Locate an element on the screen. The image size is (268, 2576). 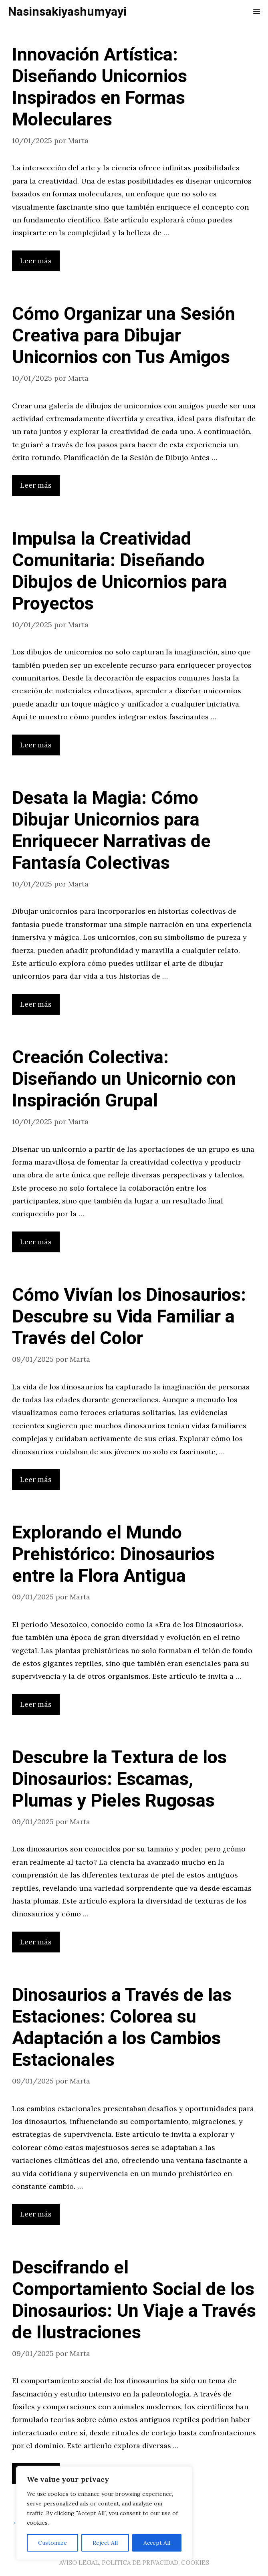
Accept All is located at coordinates (156, 2542).